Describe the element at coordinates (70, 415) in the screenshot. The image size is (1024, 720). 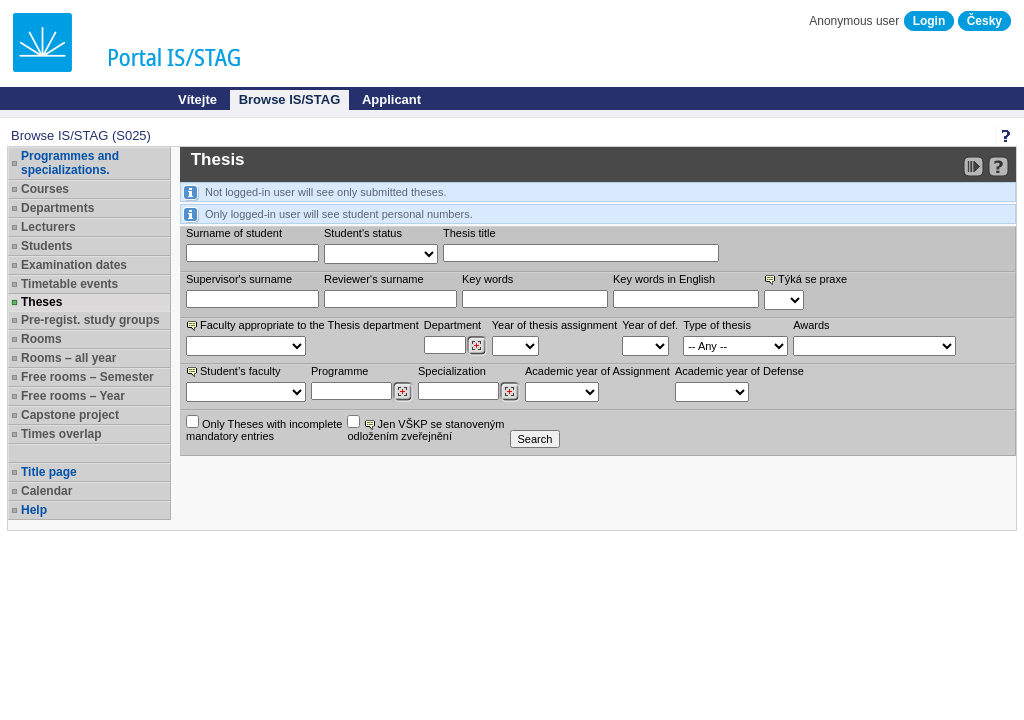
I see `Capstone project` at that location.